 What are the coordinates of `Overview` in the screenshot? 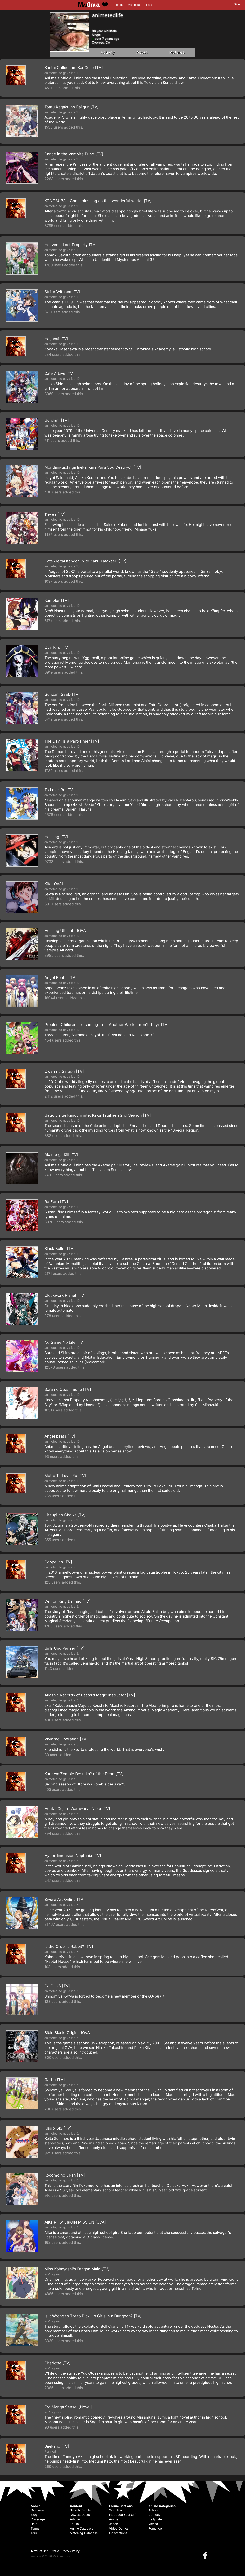 It's located at (37, 2510).